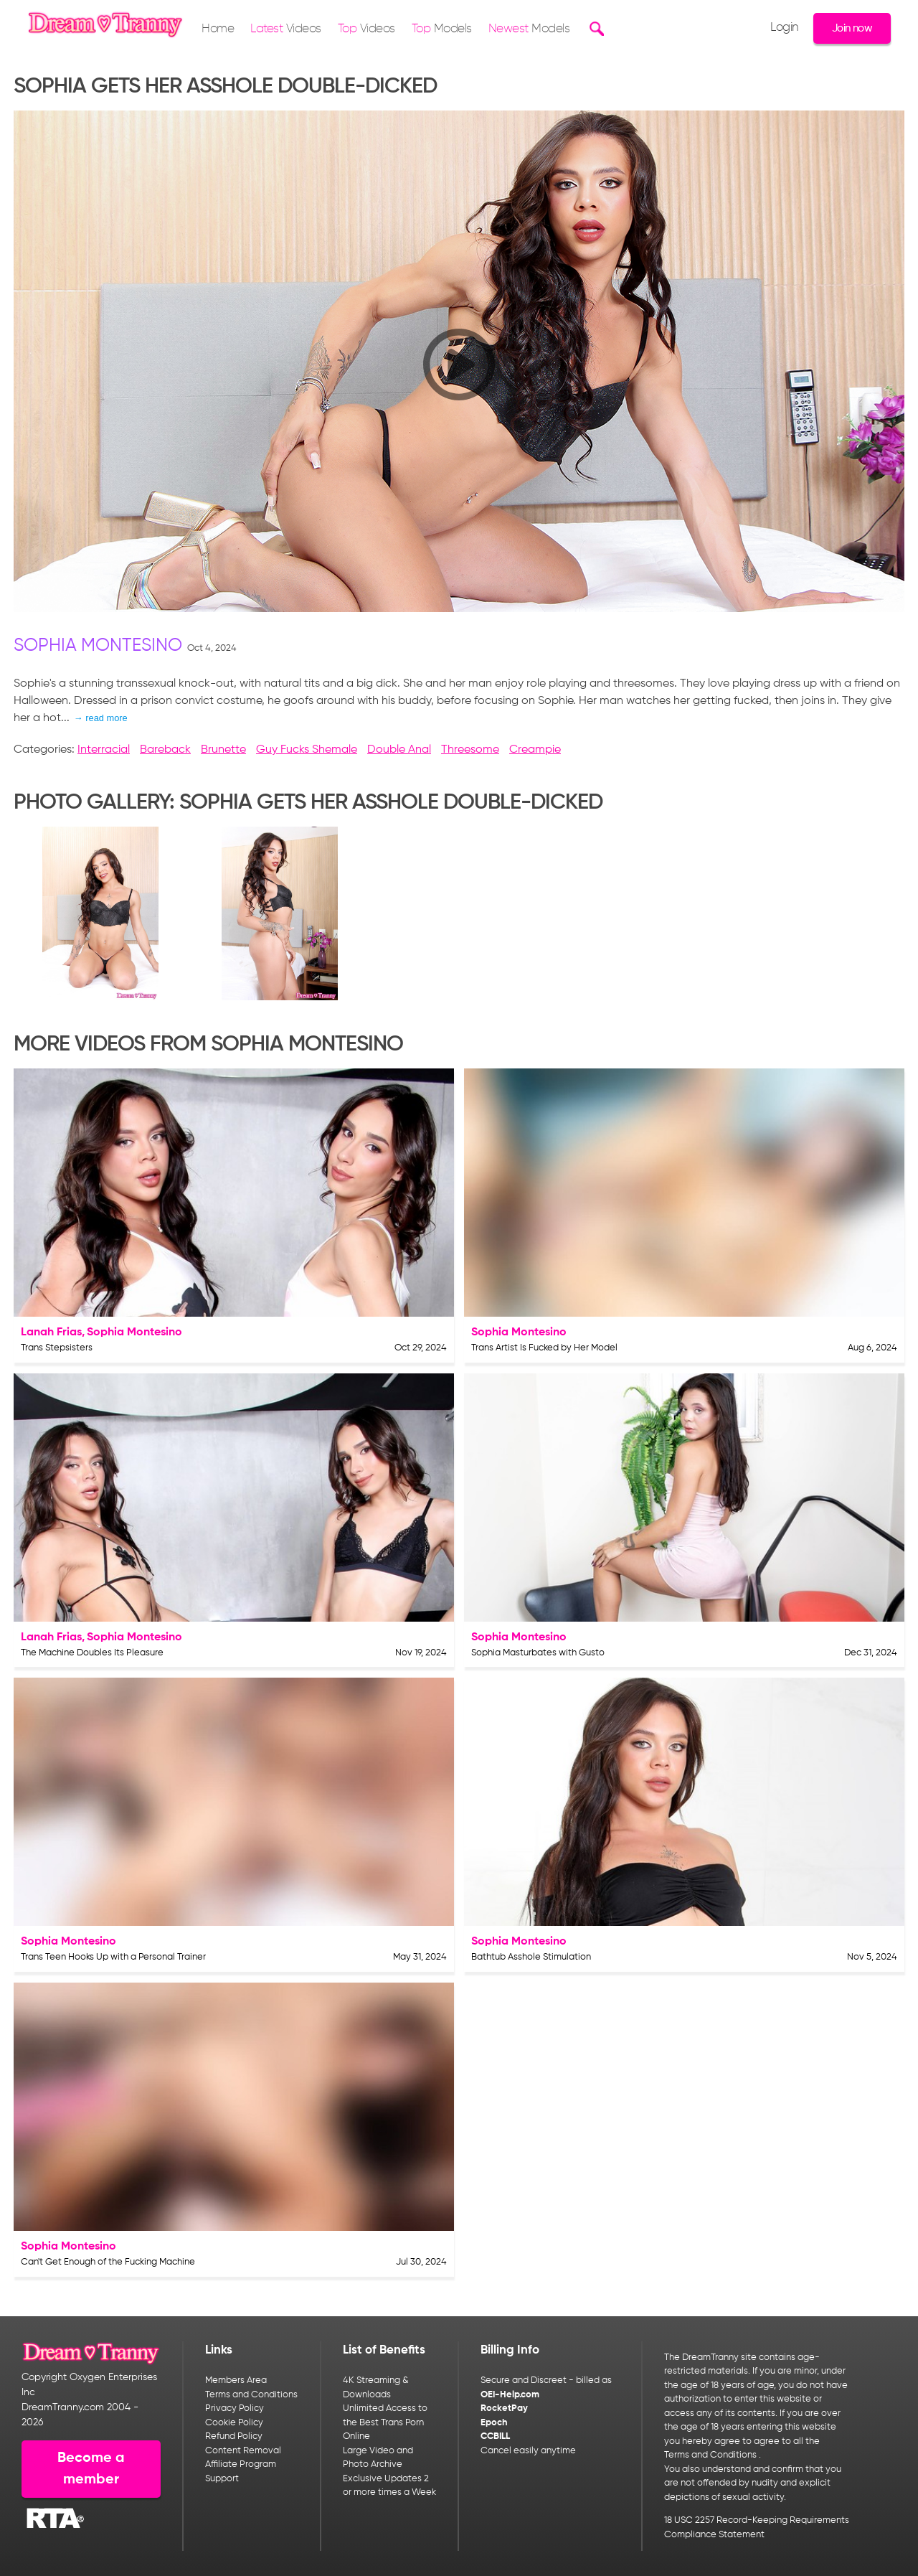  What do you see at coordinates (243, 2450) in the screenshot?
I see `Content Removal` at bounding box center [243, 2450].